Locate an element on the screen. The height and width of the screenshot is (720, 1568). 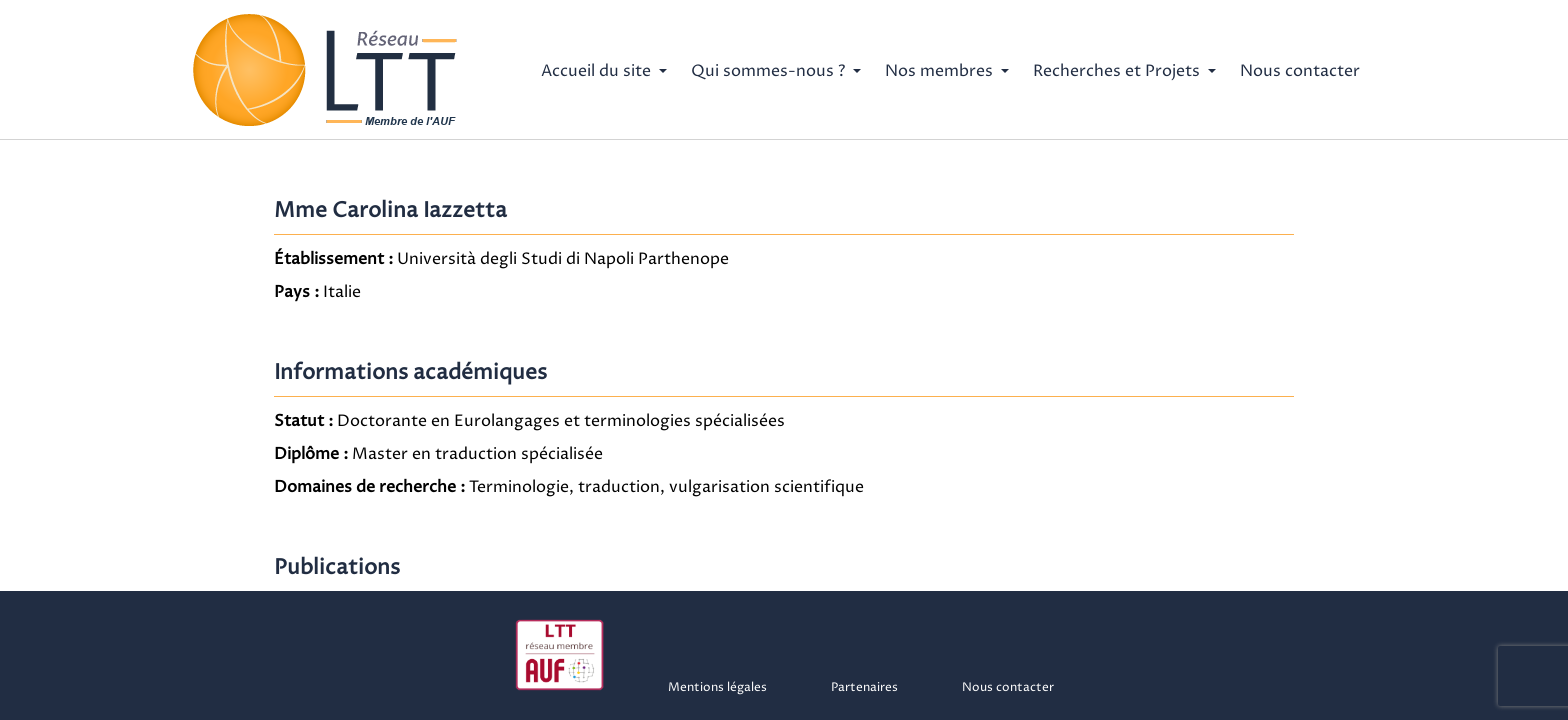
Accueil du site is located at coordinates (596, 71).